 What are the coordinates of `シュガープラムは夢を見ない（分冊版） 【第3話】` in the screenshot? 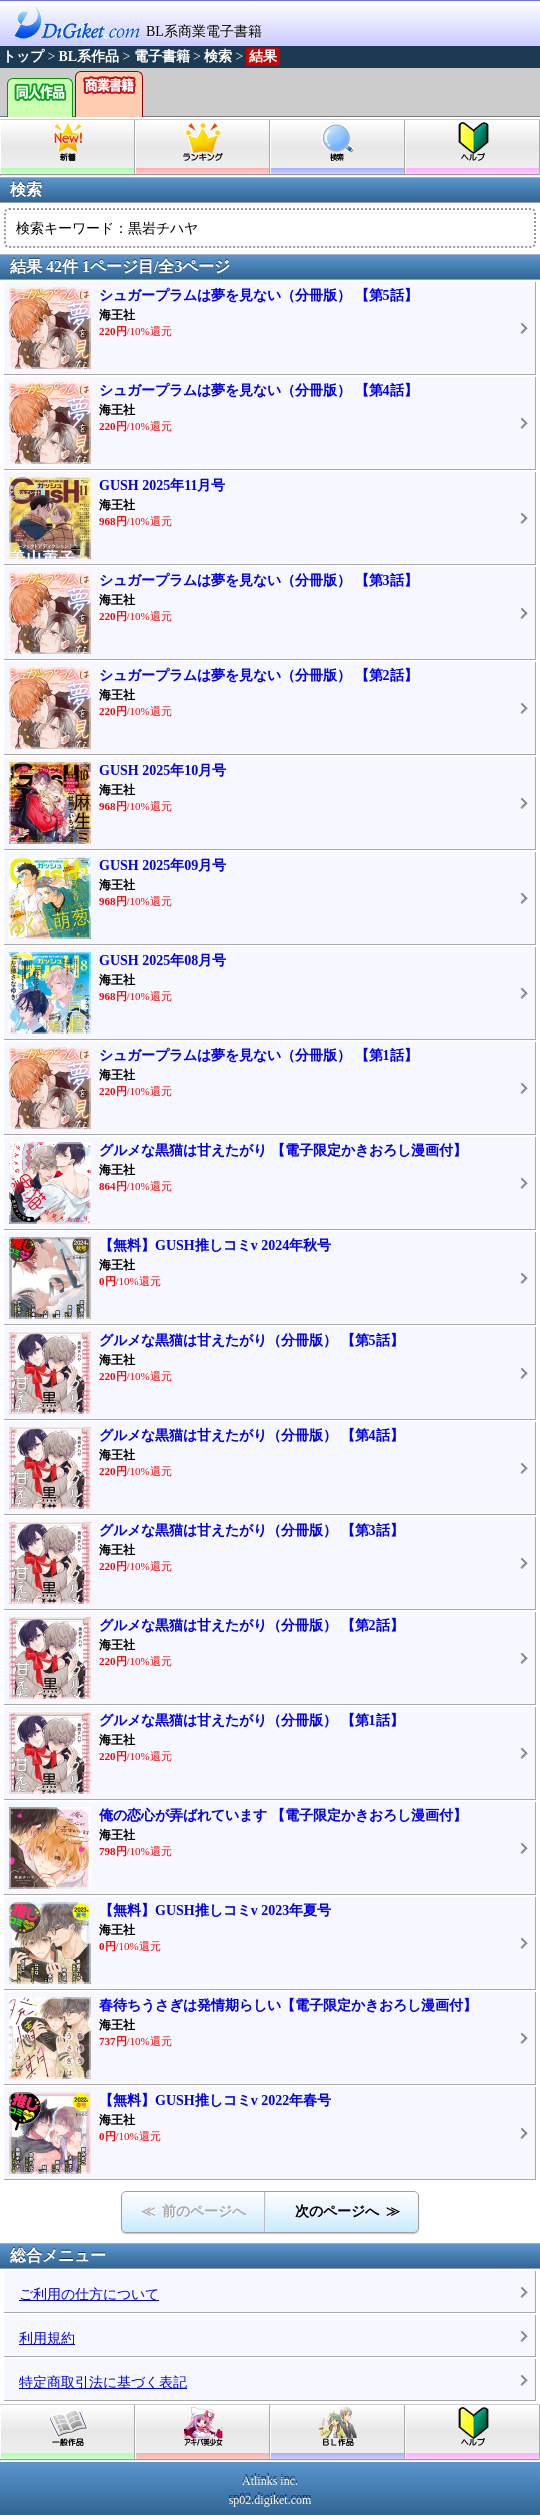 It's located at (258, 580).